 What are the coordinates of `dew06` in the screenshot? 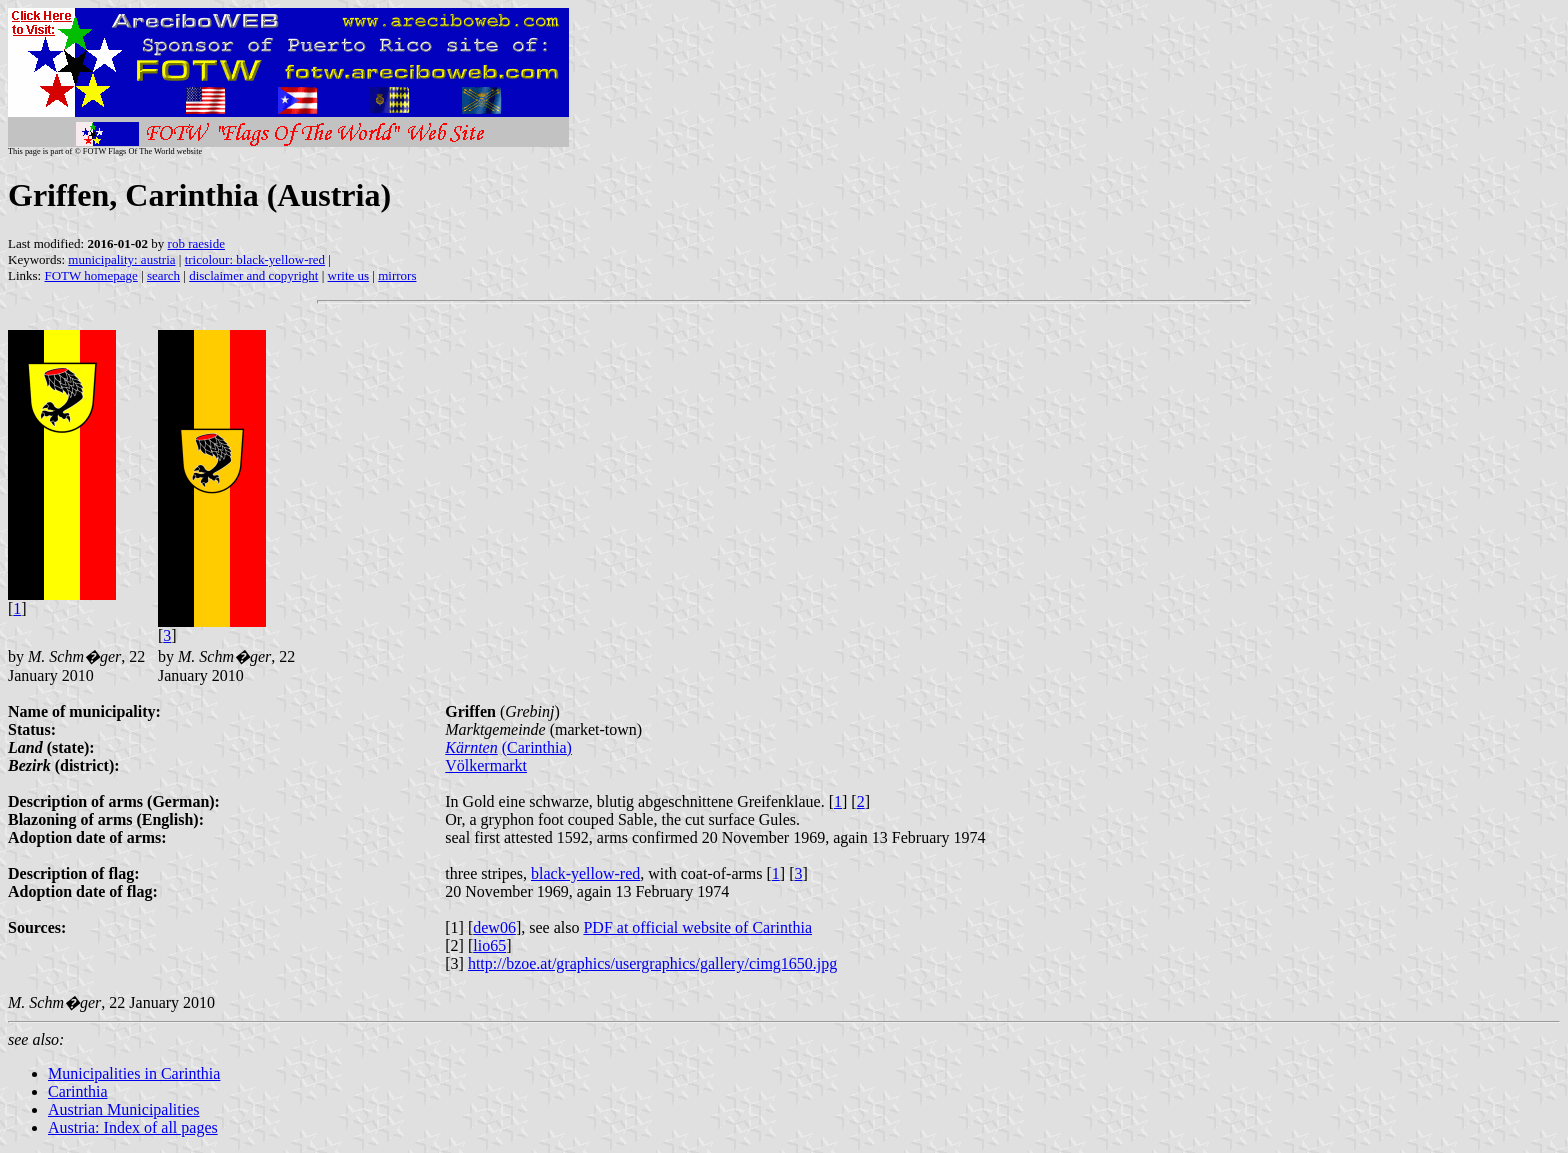 It's located at (494, 927).